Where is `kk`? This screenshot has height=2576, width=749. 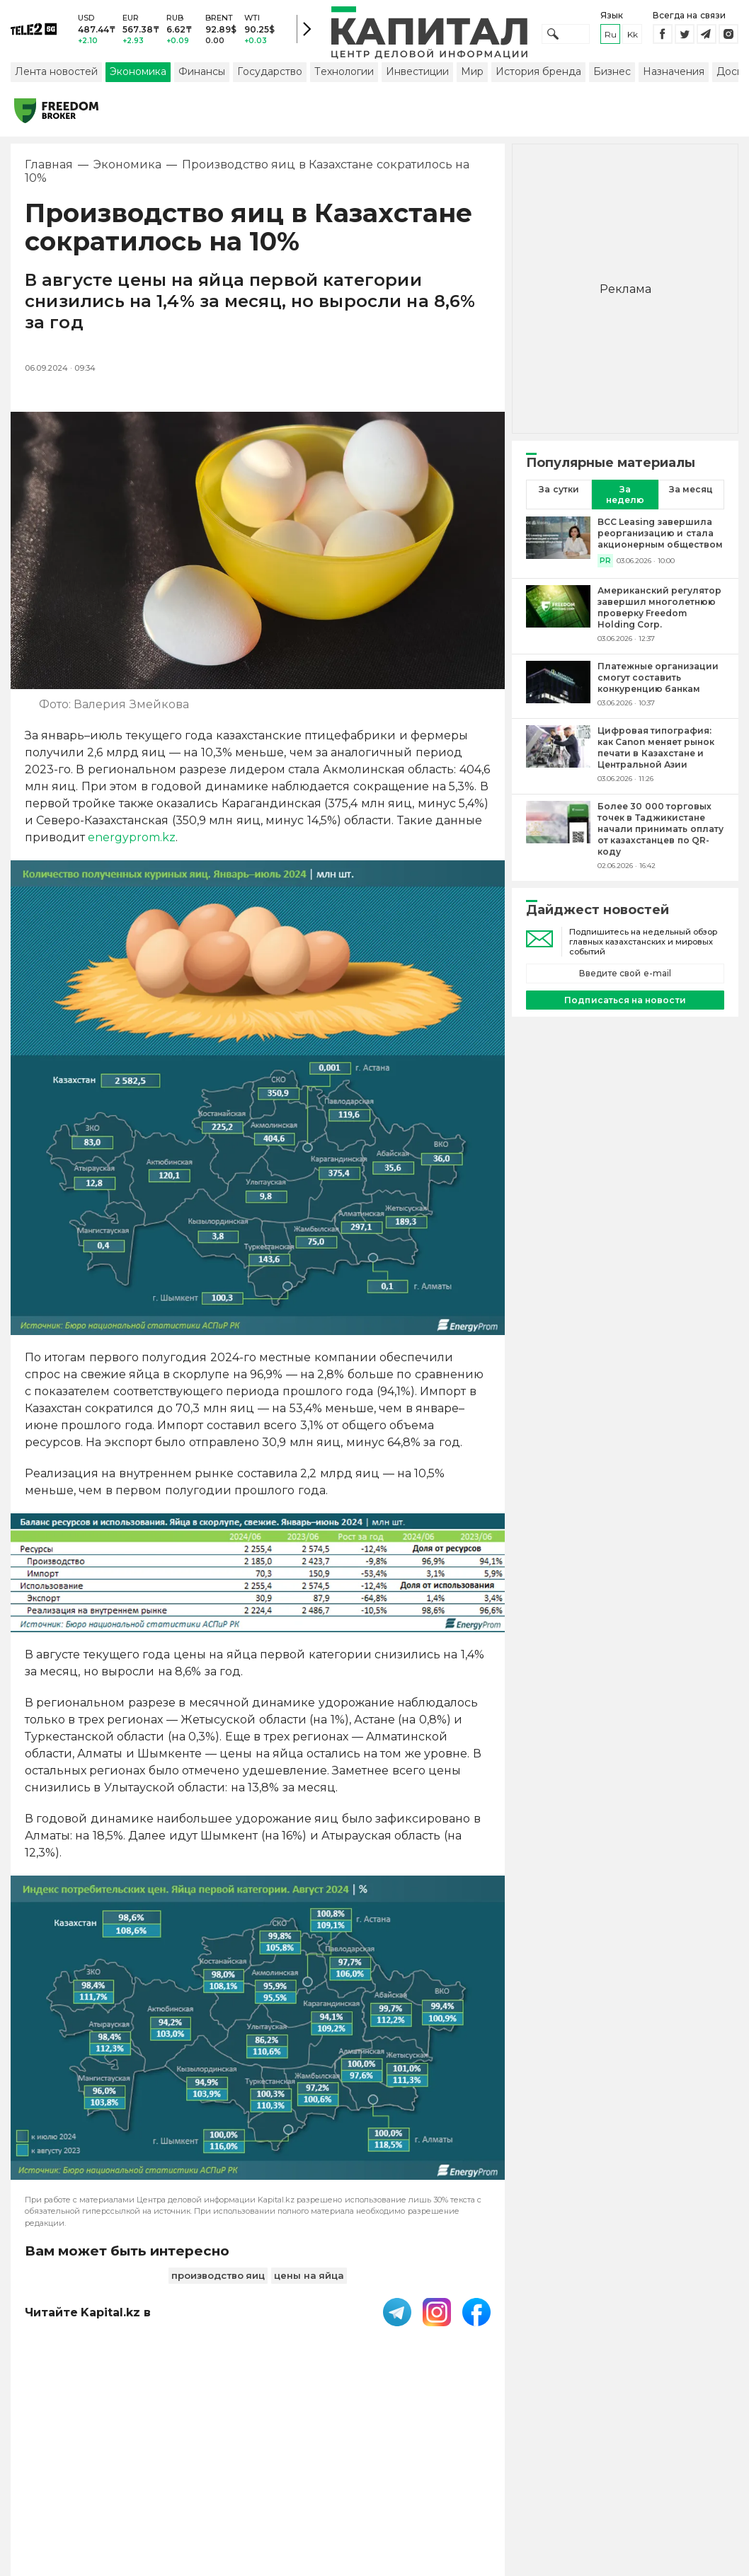
kk is located at coordinates (632, 35).